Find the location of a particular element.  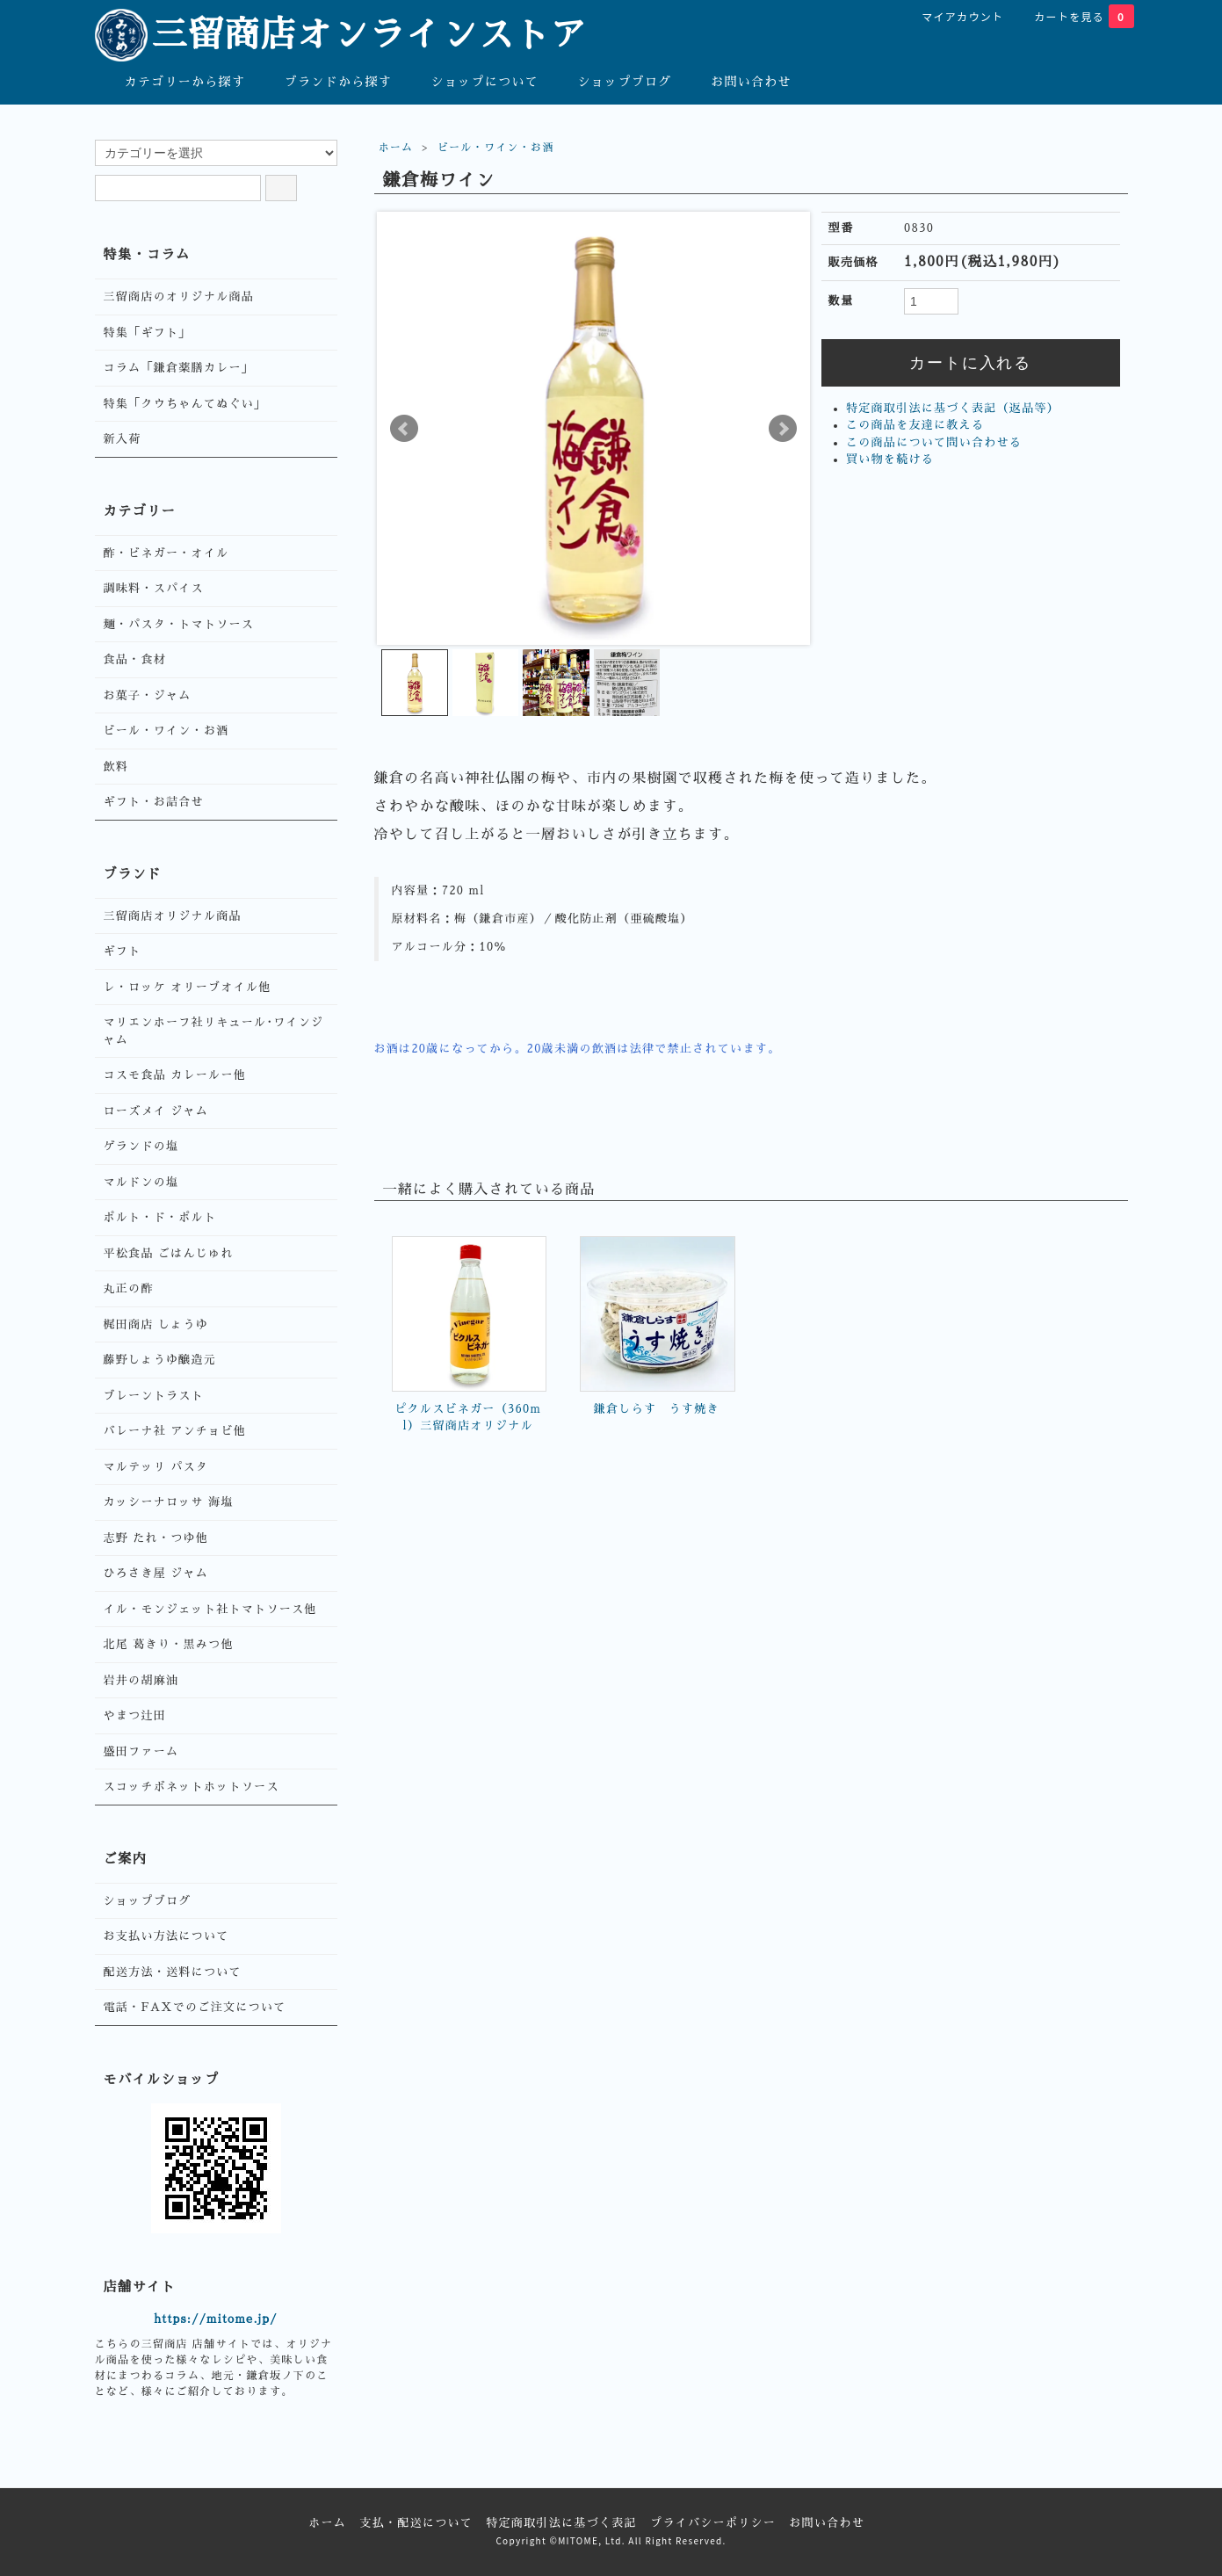

藤野しょうゆ醸造元 is located at coordinates (160, 1359).